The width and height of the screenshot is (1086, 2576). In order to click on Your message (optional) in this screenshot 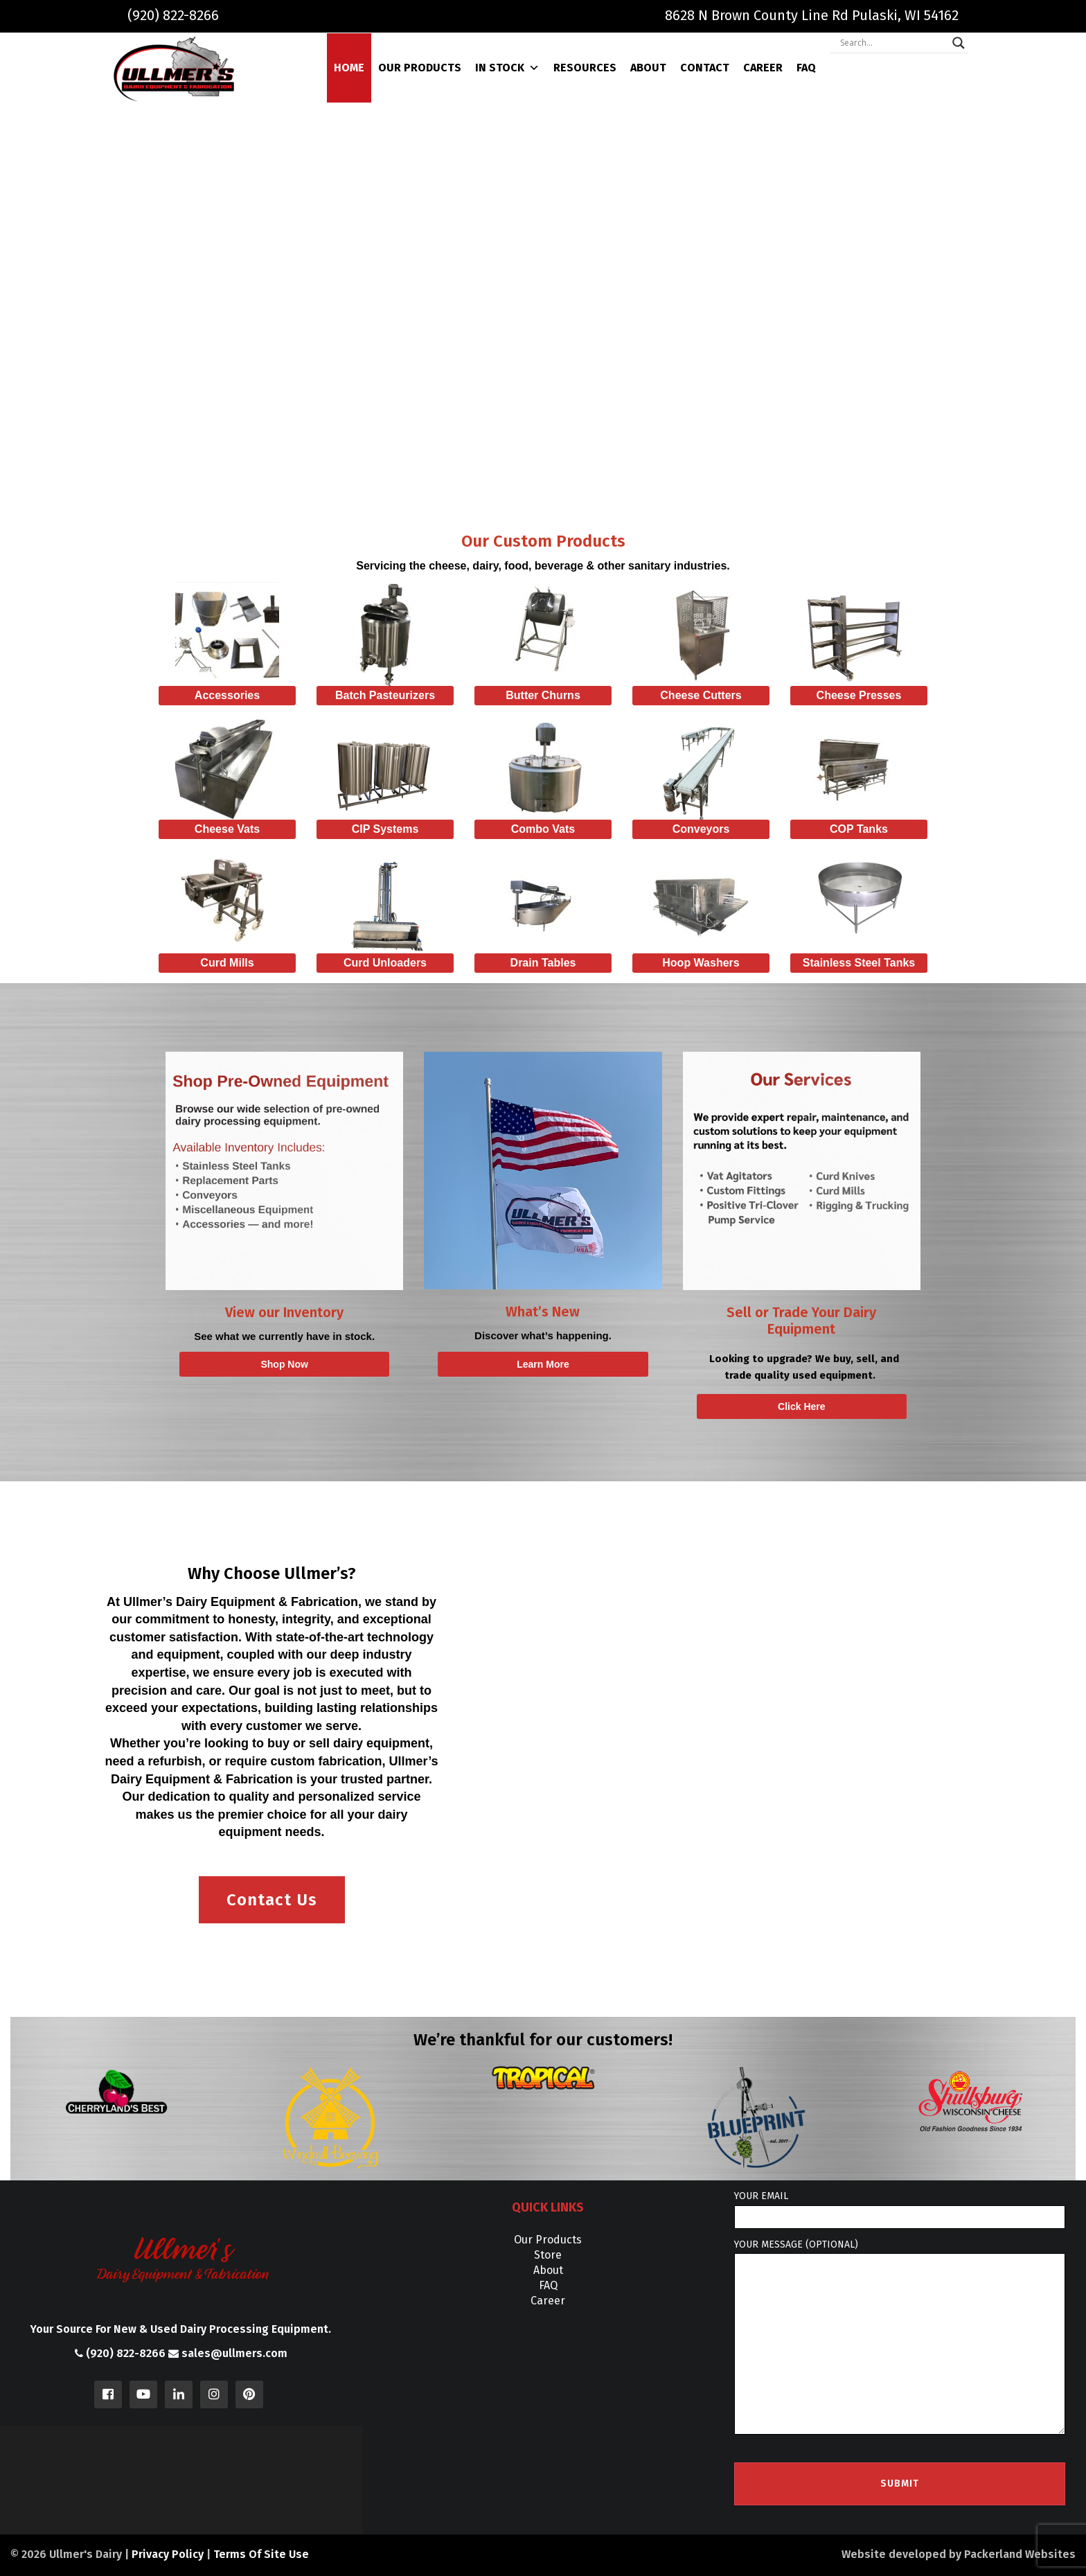, I will do `click(899, 2337)`.